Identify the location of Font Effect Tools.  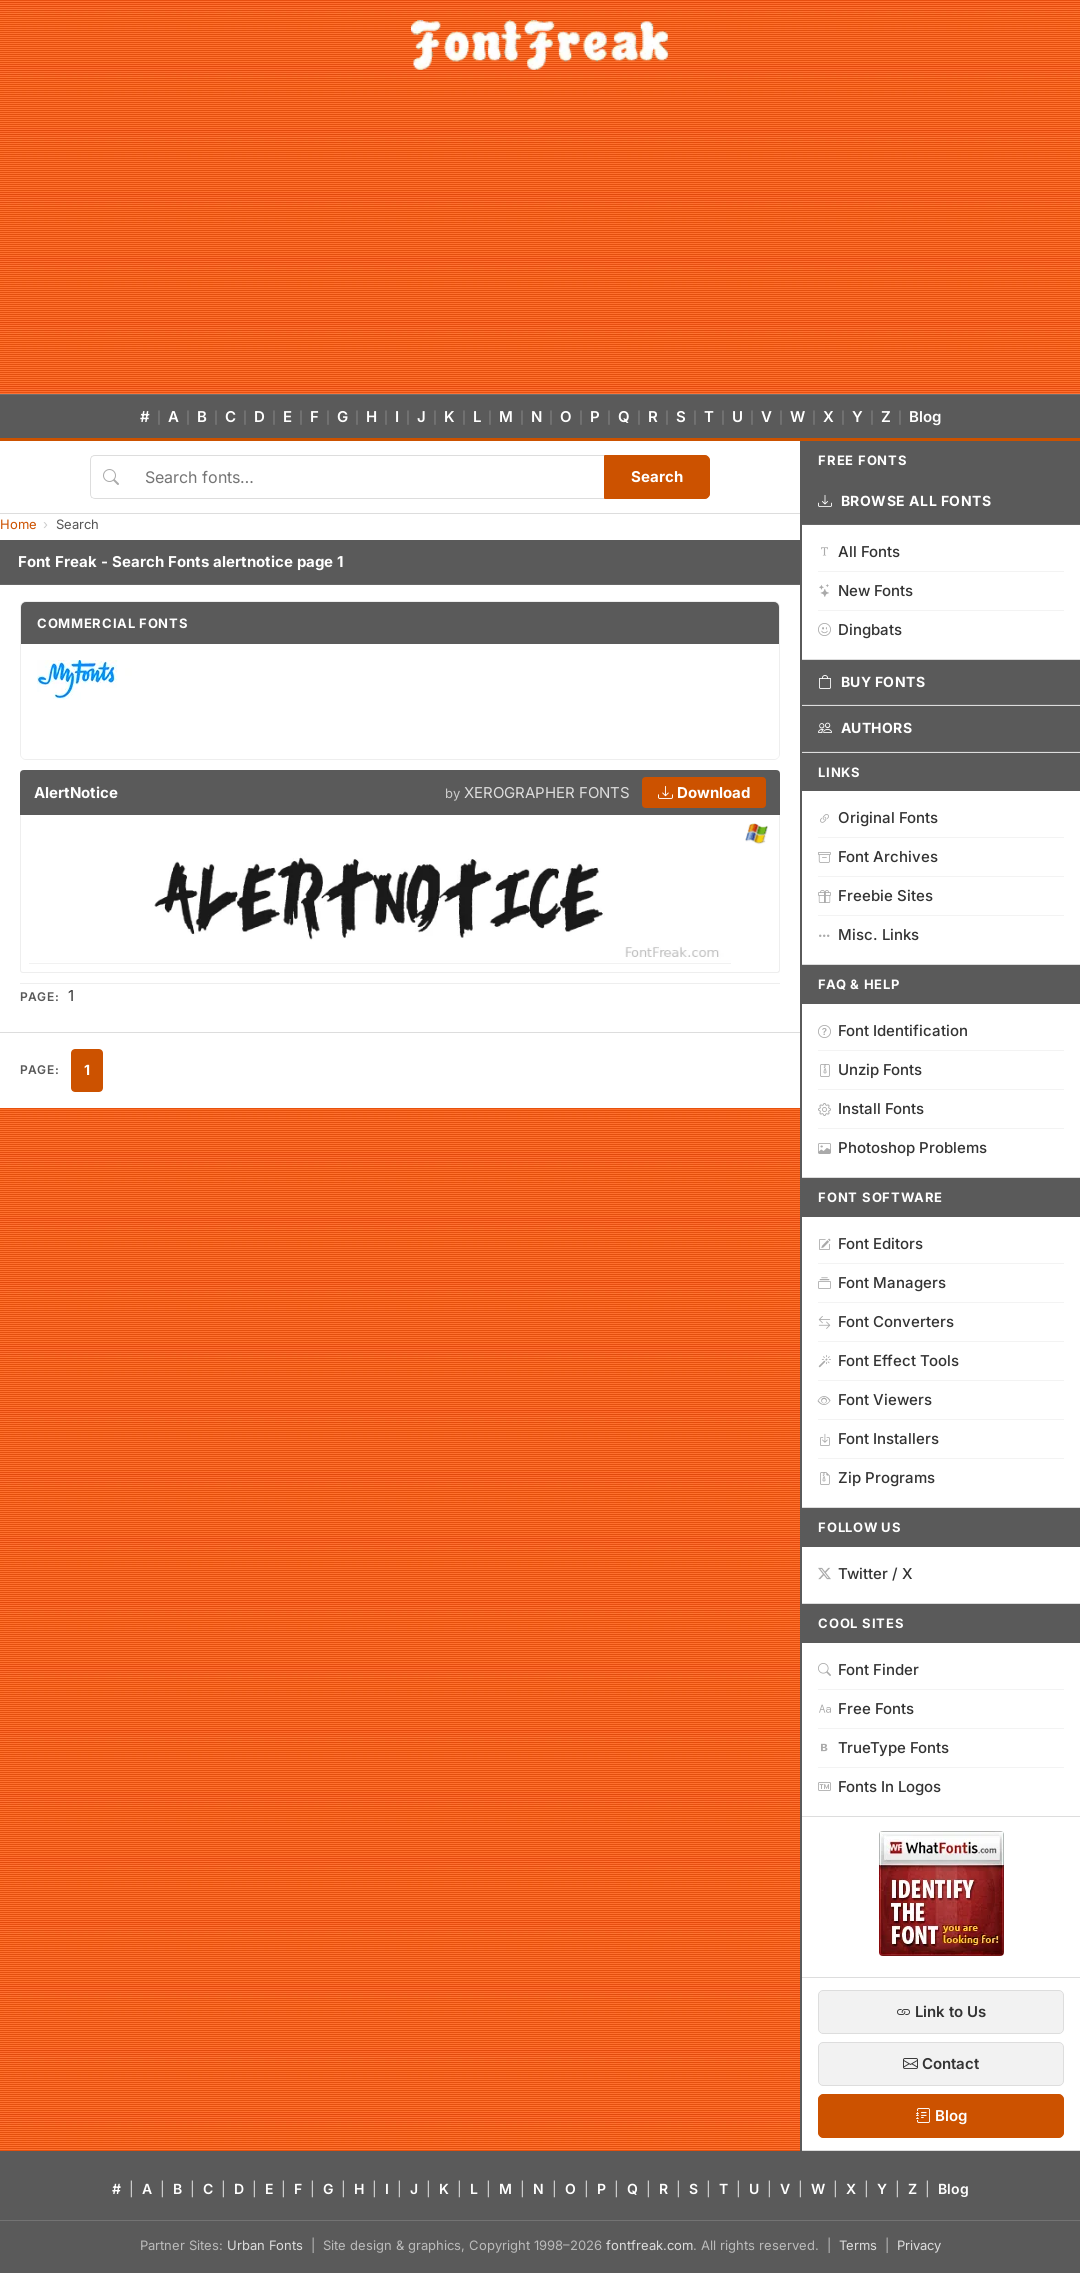
(888, 1360).